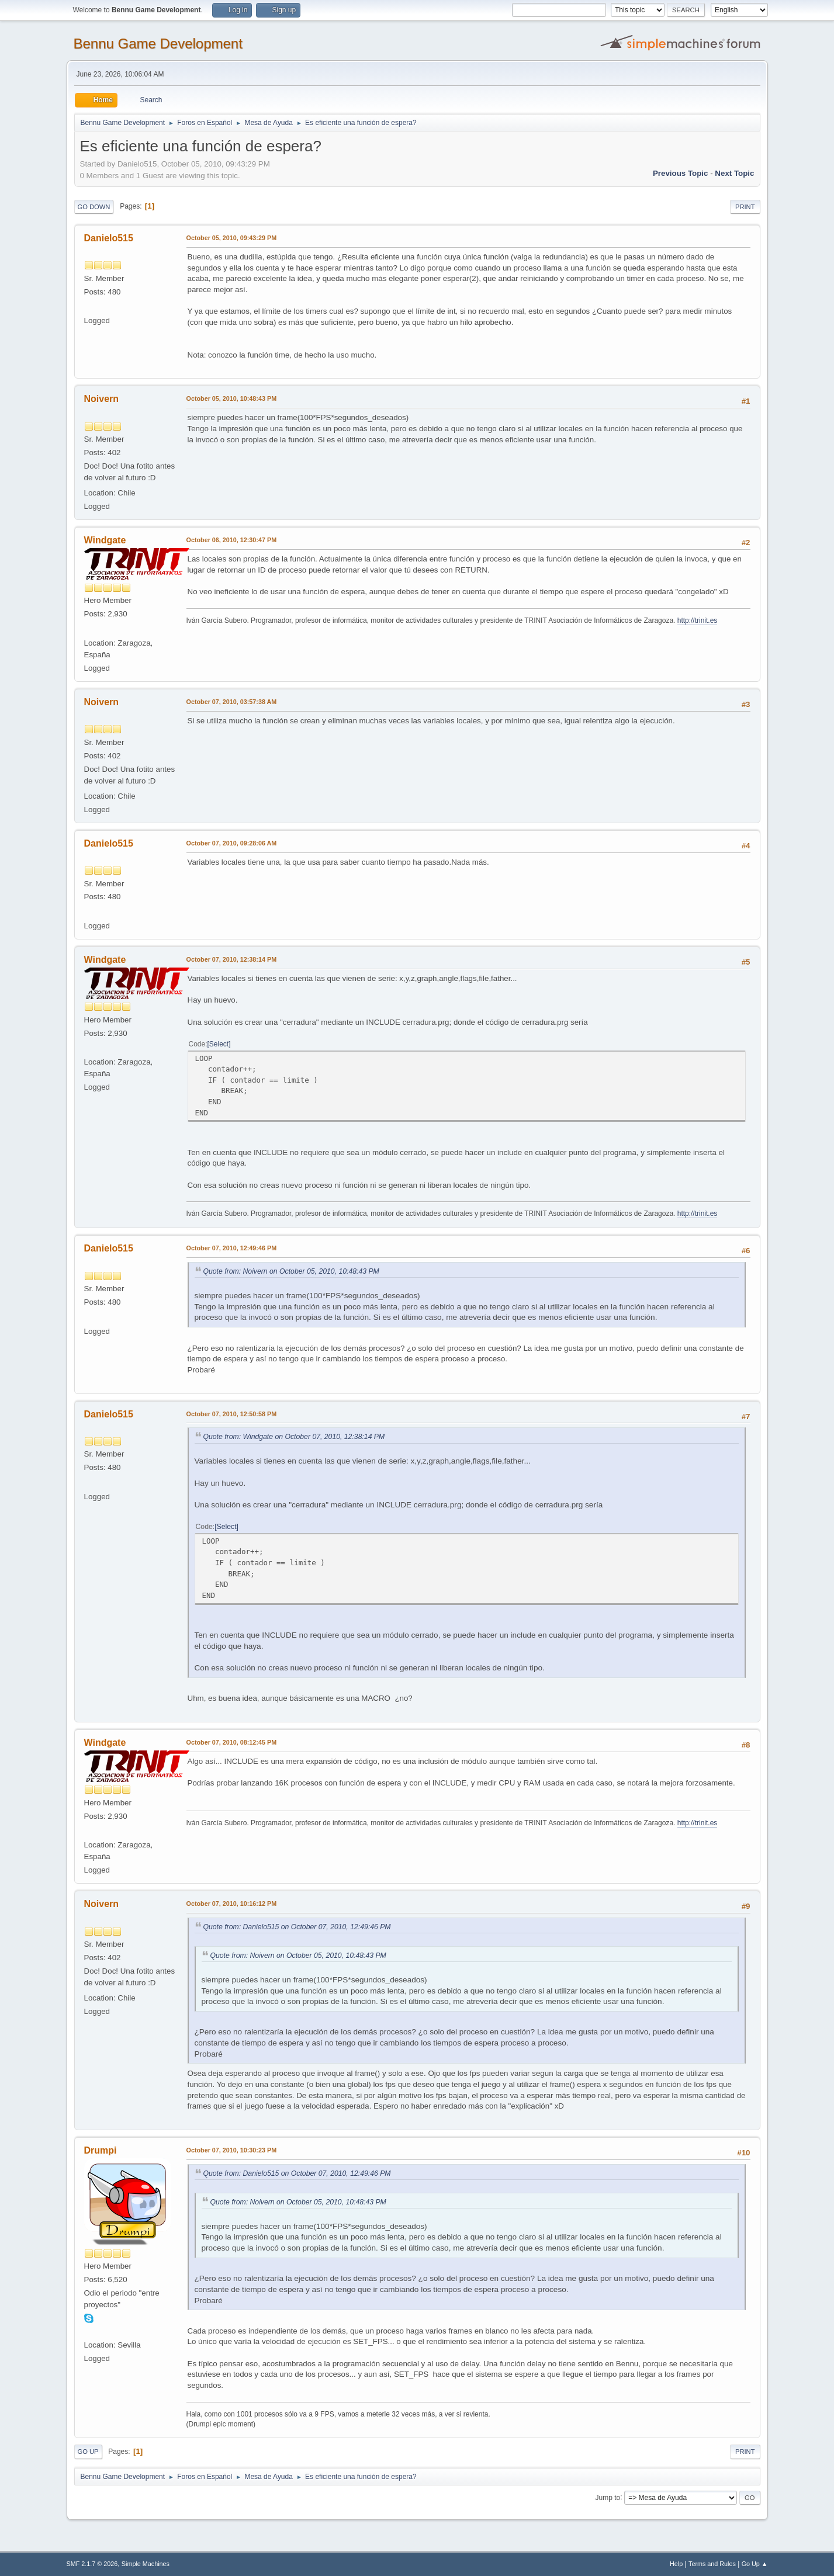 This screenshot has height=2576, width=834. What do you see at coordinates (101, 399) in the screenshot?
I see `Noivern` at bounding box center [101, 399].